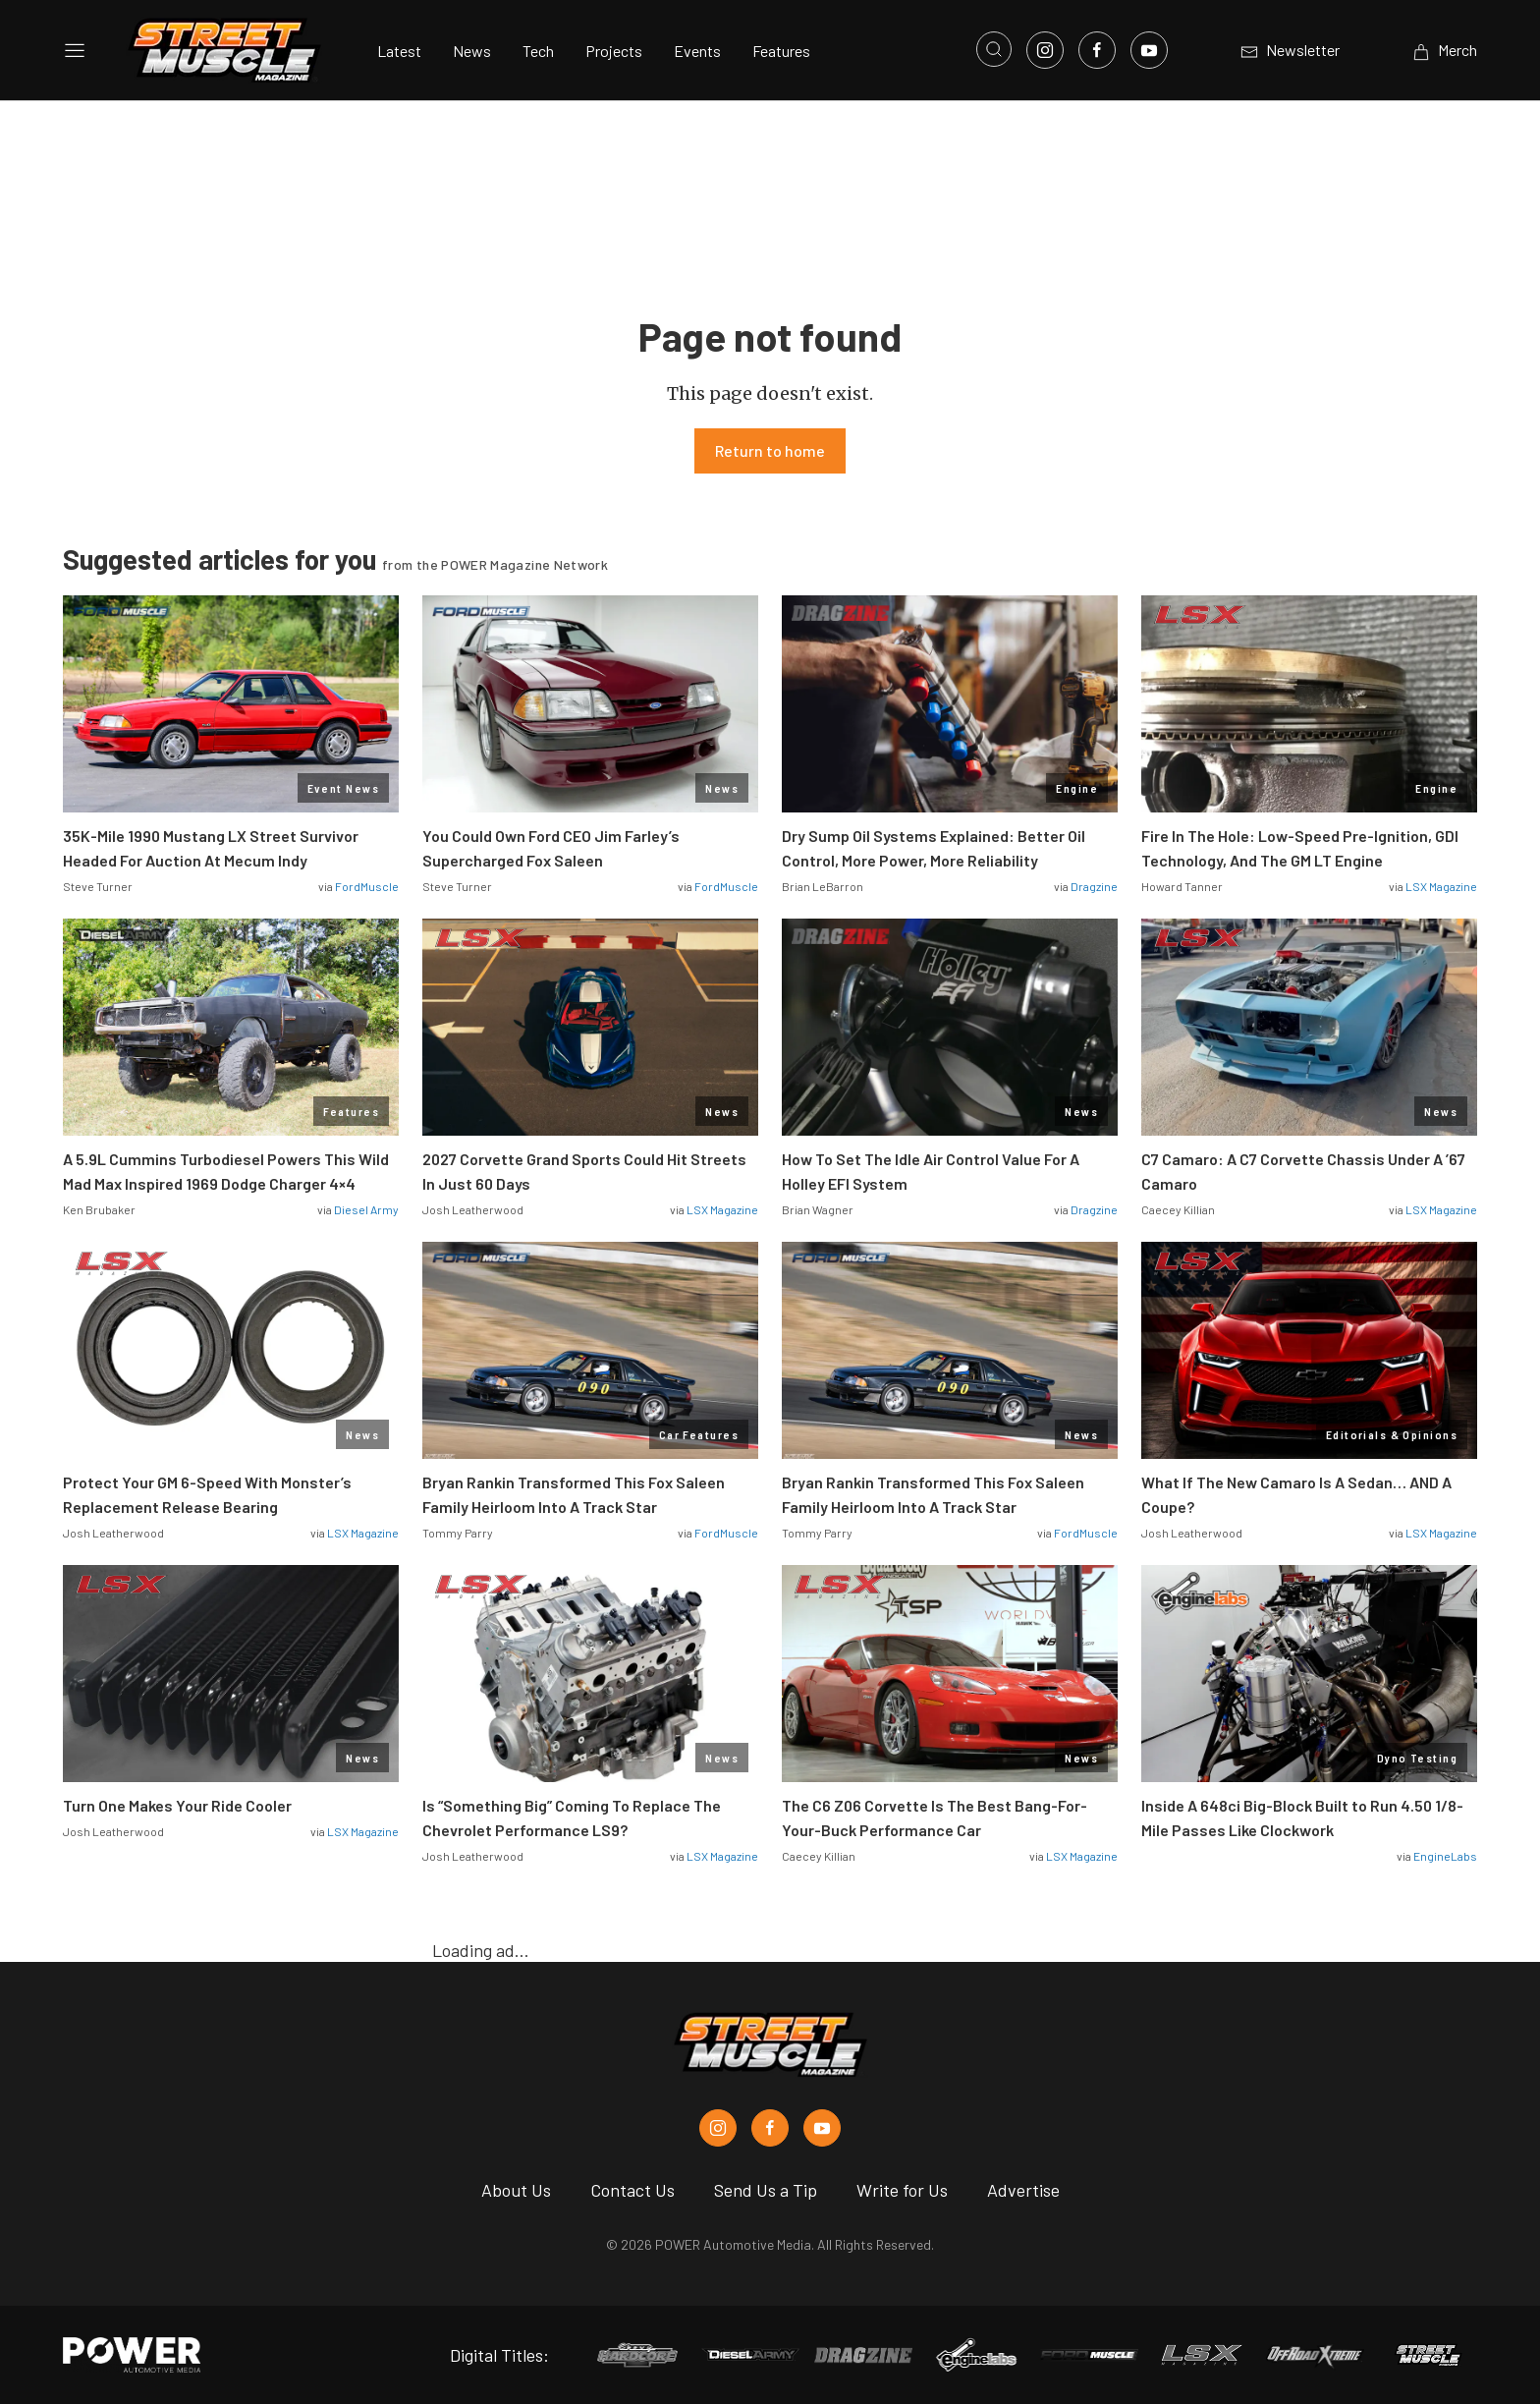 Image resolution: width=1540 pixels, height=2404 pixels. What do you see at coordinates (177, 1805) in the screenshot?
I see `Turn One Makes Your Ride Cooler` at bounding box center [177, 1805].